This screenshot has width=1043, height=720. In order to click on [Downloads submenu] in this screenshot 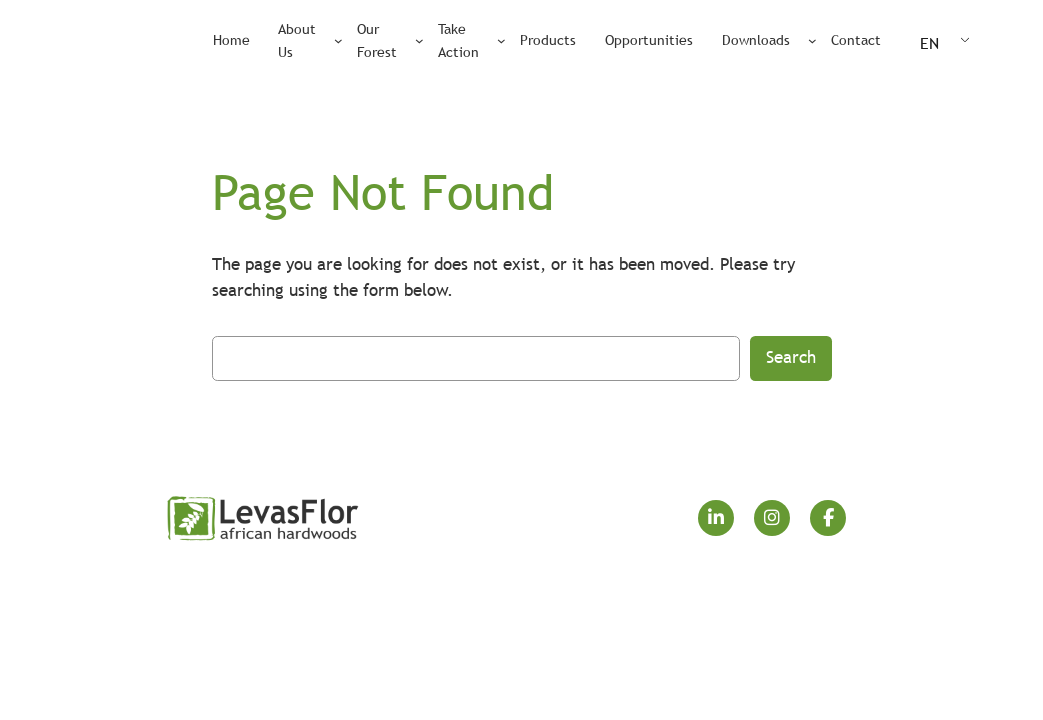, I will do `click(812, 40)`.